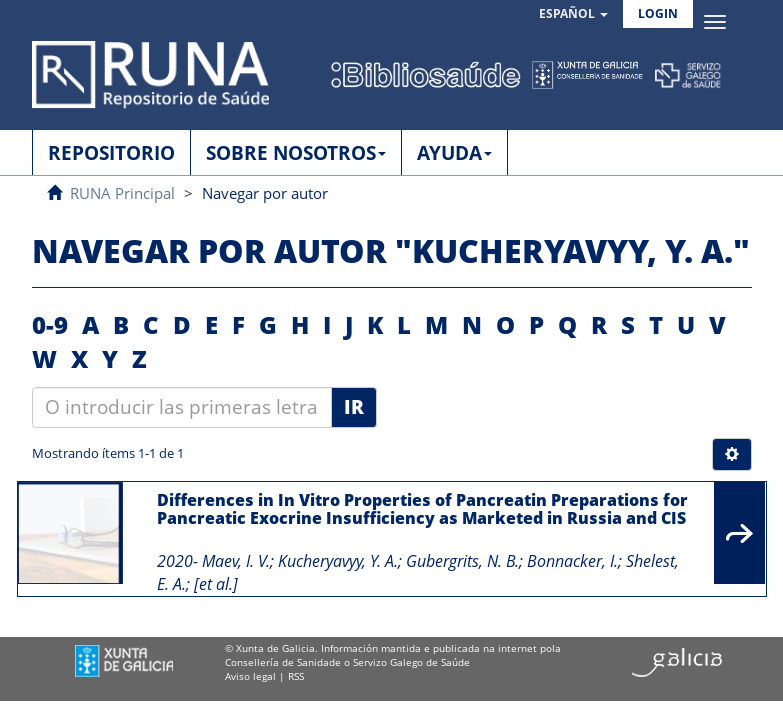  Describe the element at coordinates (50, 324) in the screenshot. I see `0-9` at that location.